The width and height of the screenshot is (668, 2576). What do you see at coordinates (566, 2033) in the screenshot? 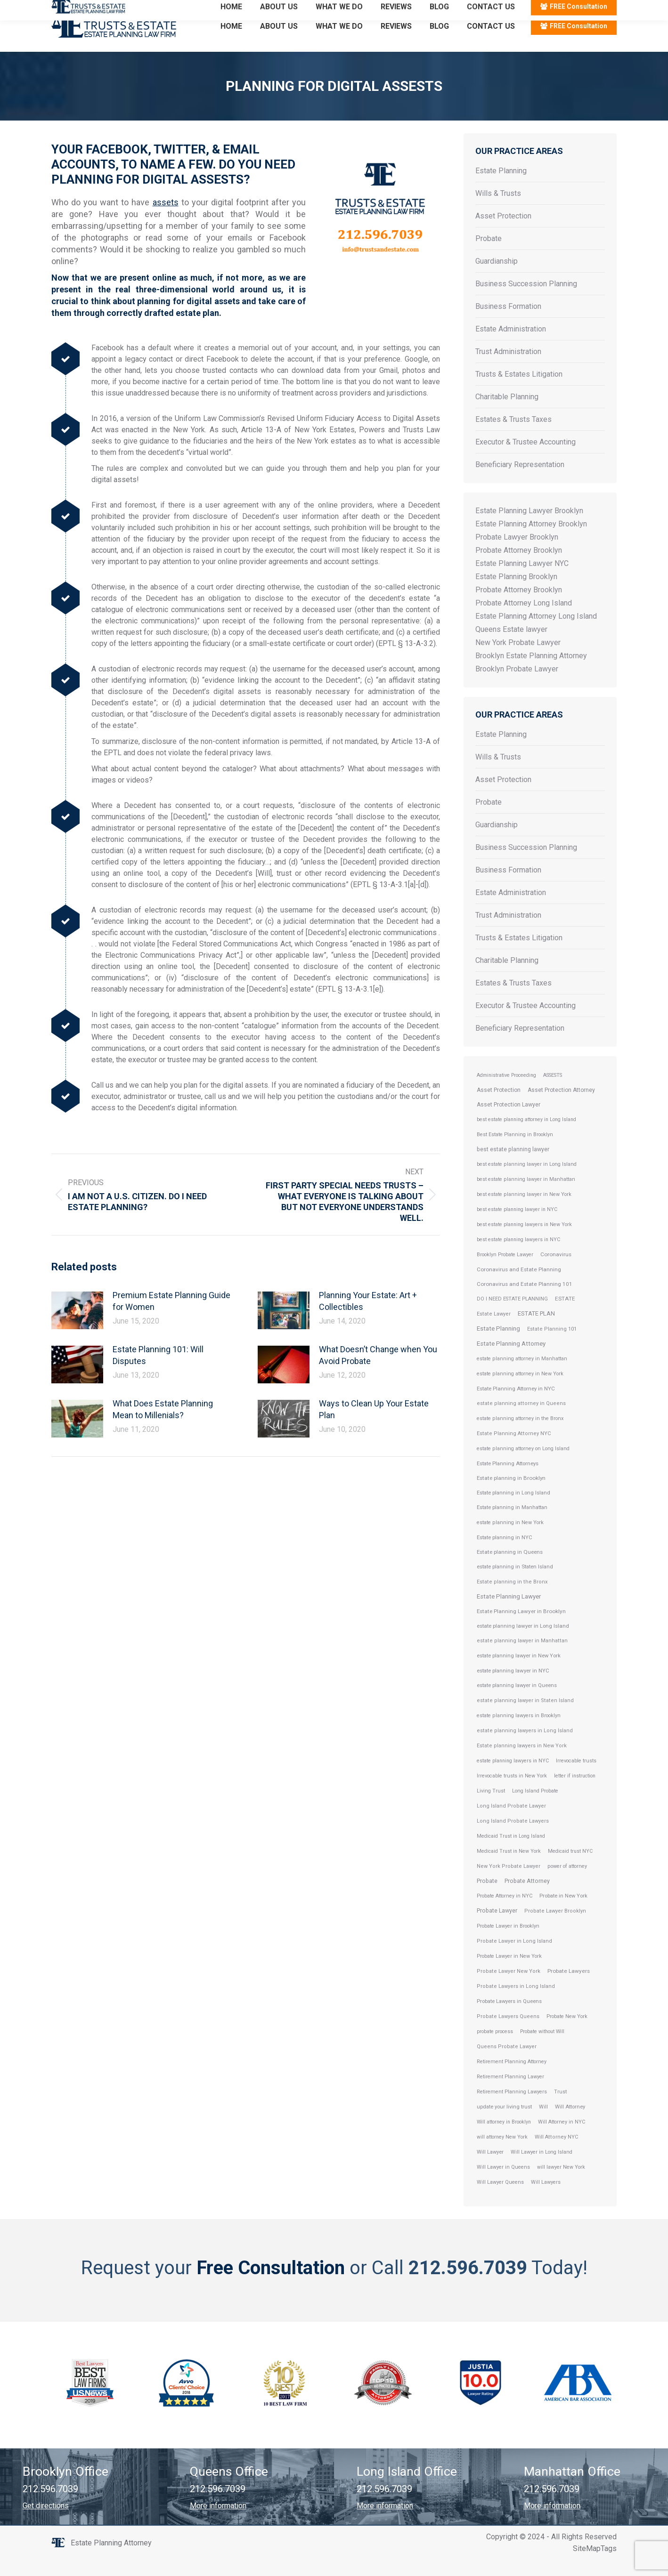
I see `Probate New York [Probate New York (2 items)]` at bounding box center [566, 2033].